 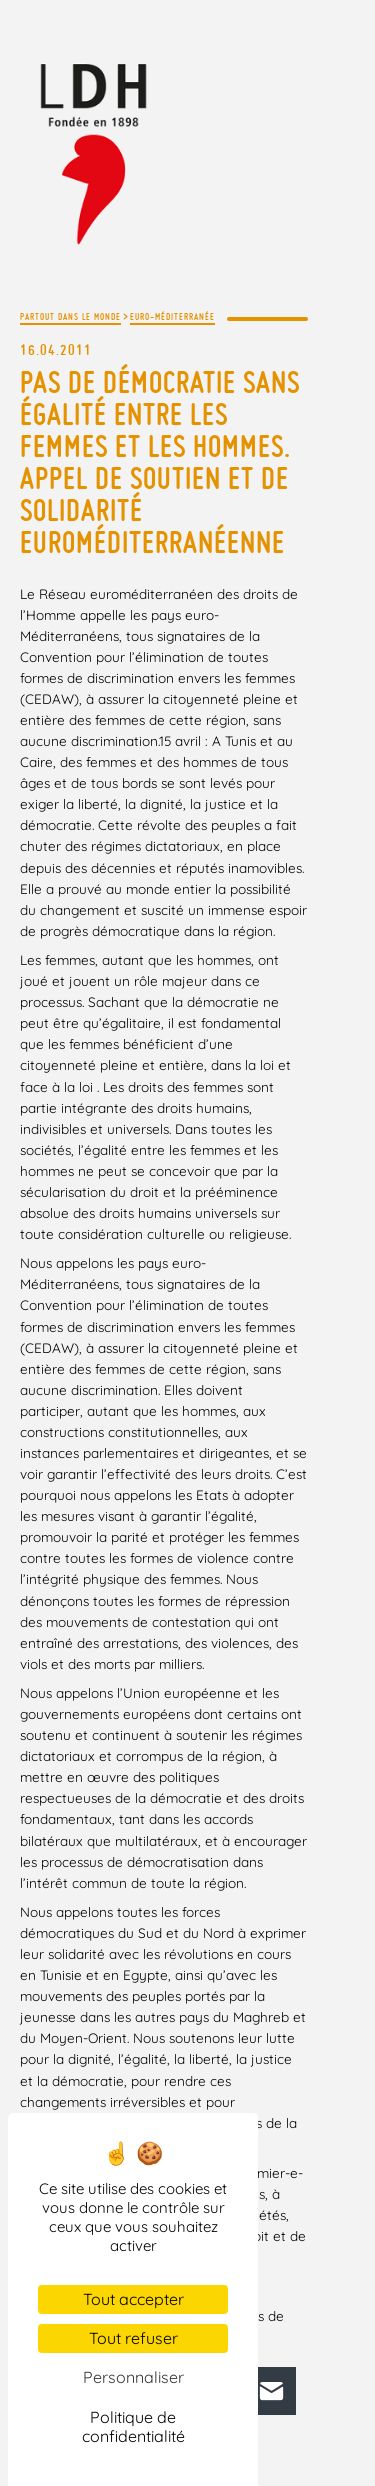 I want to click on Partout dans le monde, so click(x=70, y=316).